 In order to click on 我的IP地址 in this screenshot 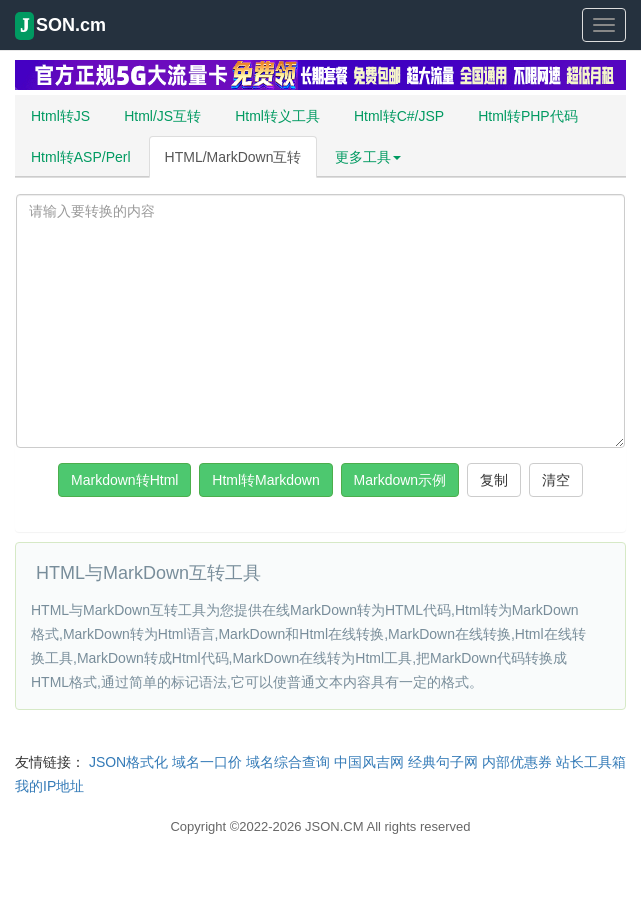, I will do `click(49, 786)`.